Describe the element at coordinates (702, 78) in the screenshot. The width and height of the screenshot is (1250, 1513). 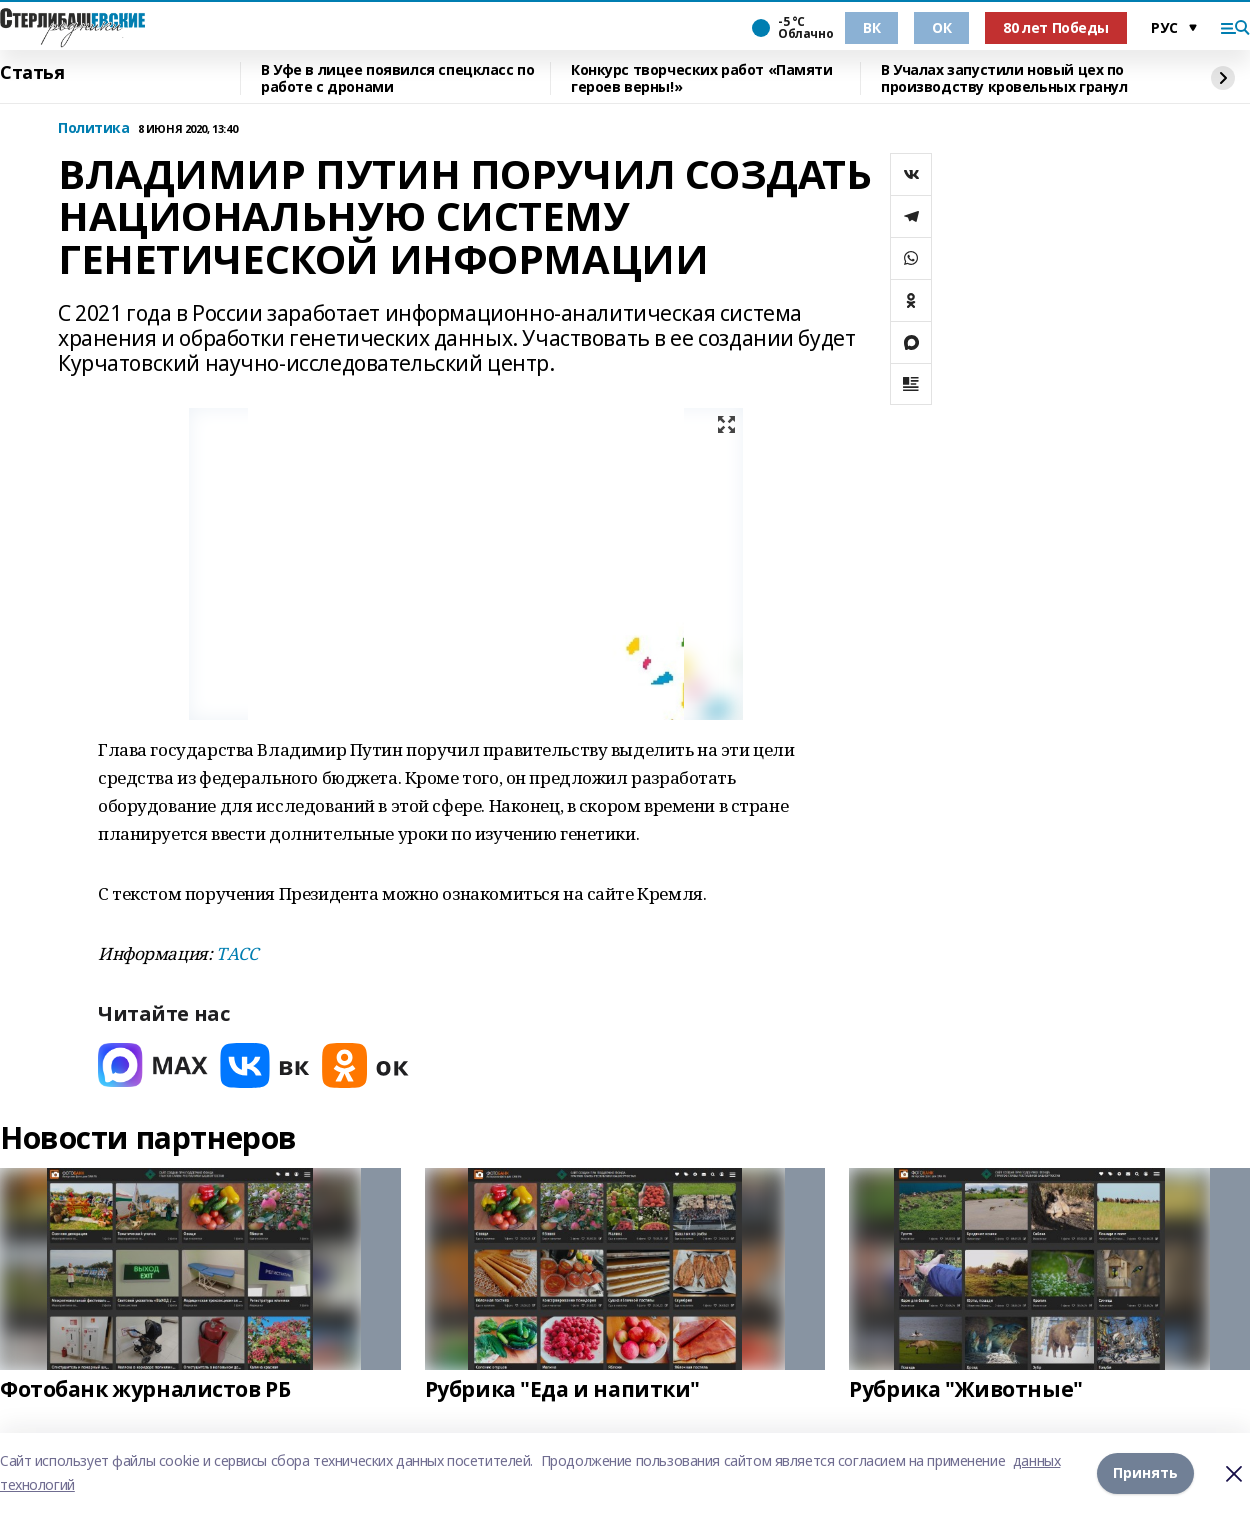
I see `Конкурс творческих работ «Памяти героев верны!»` at that location.